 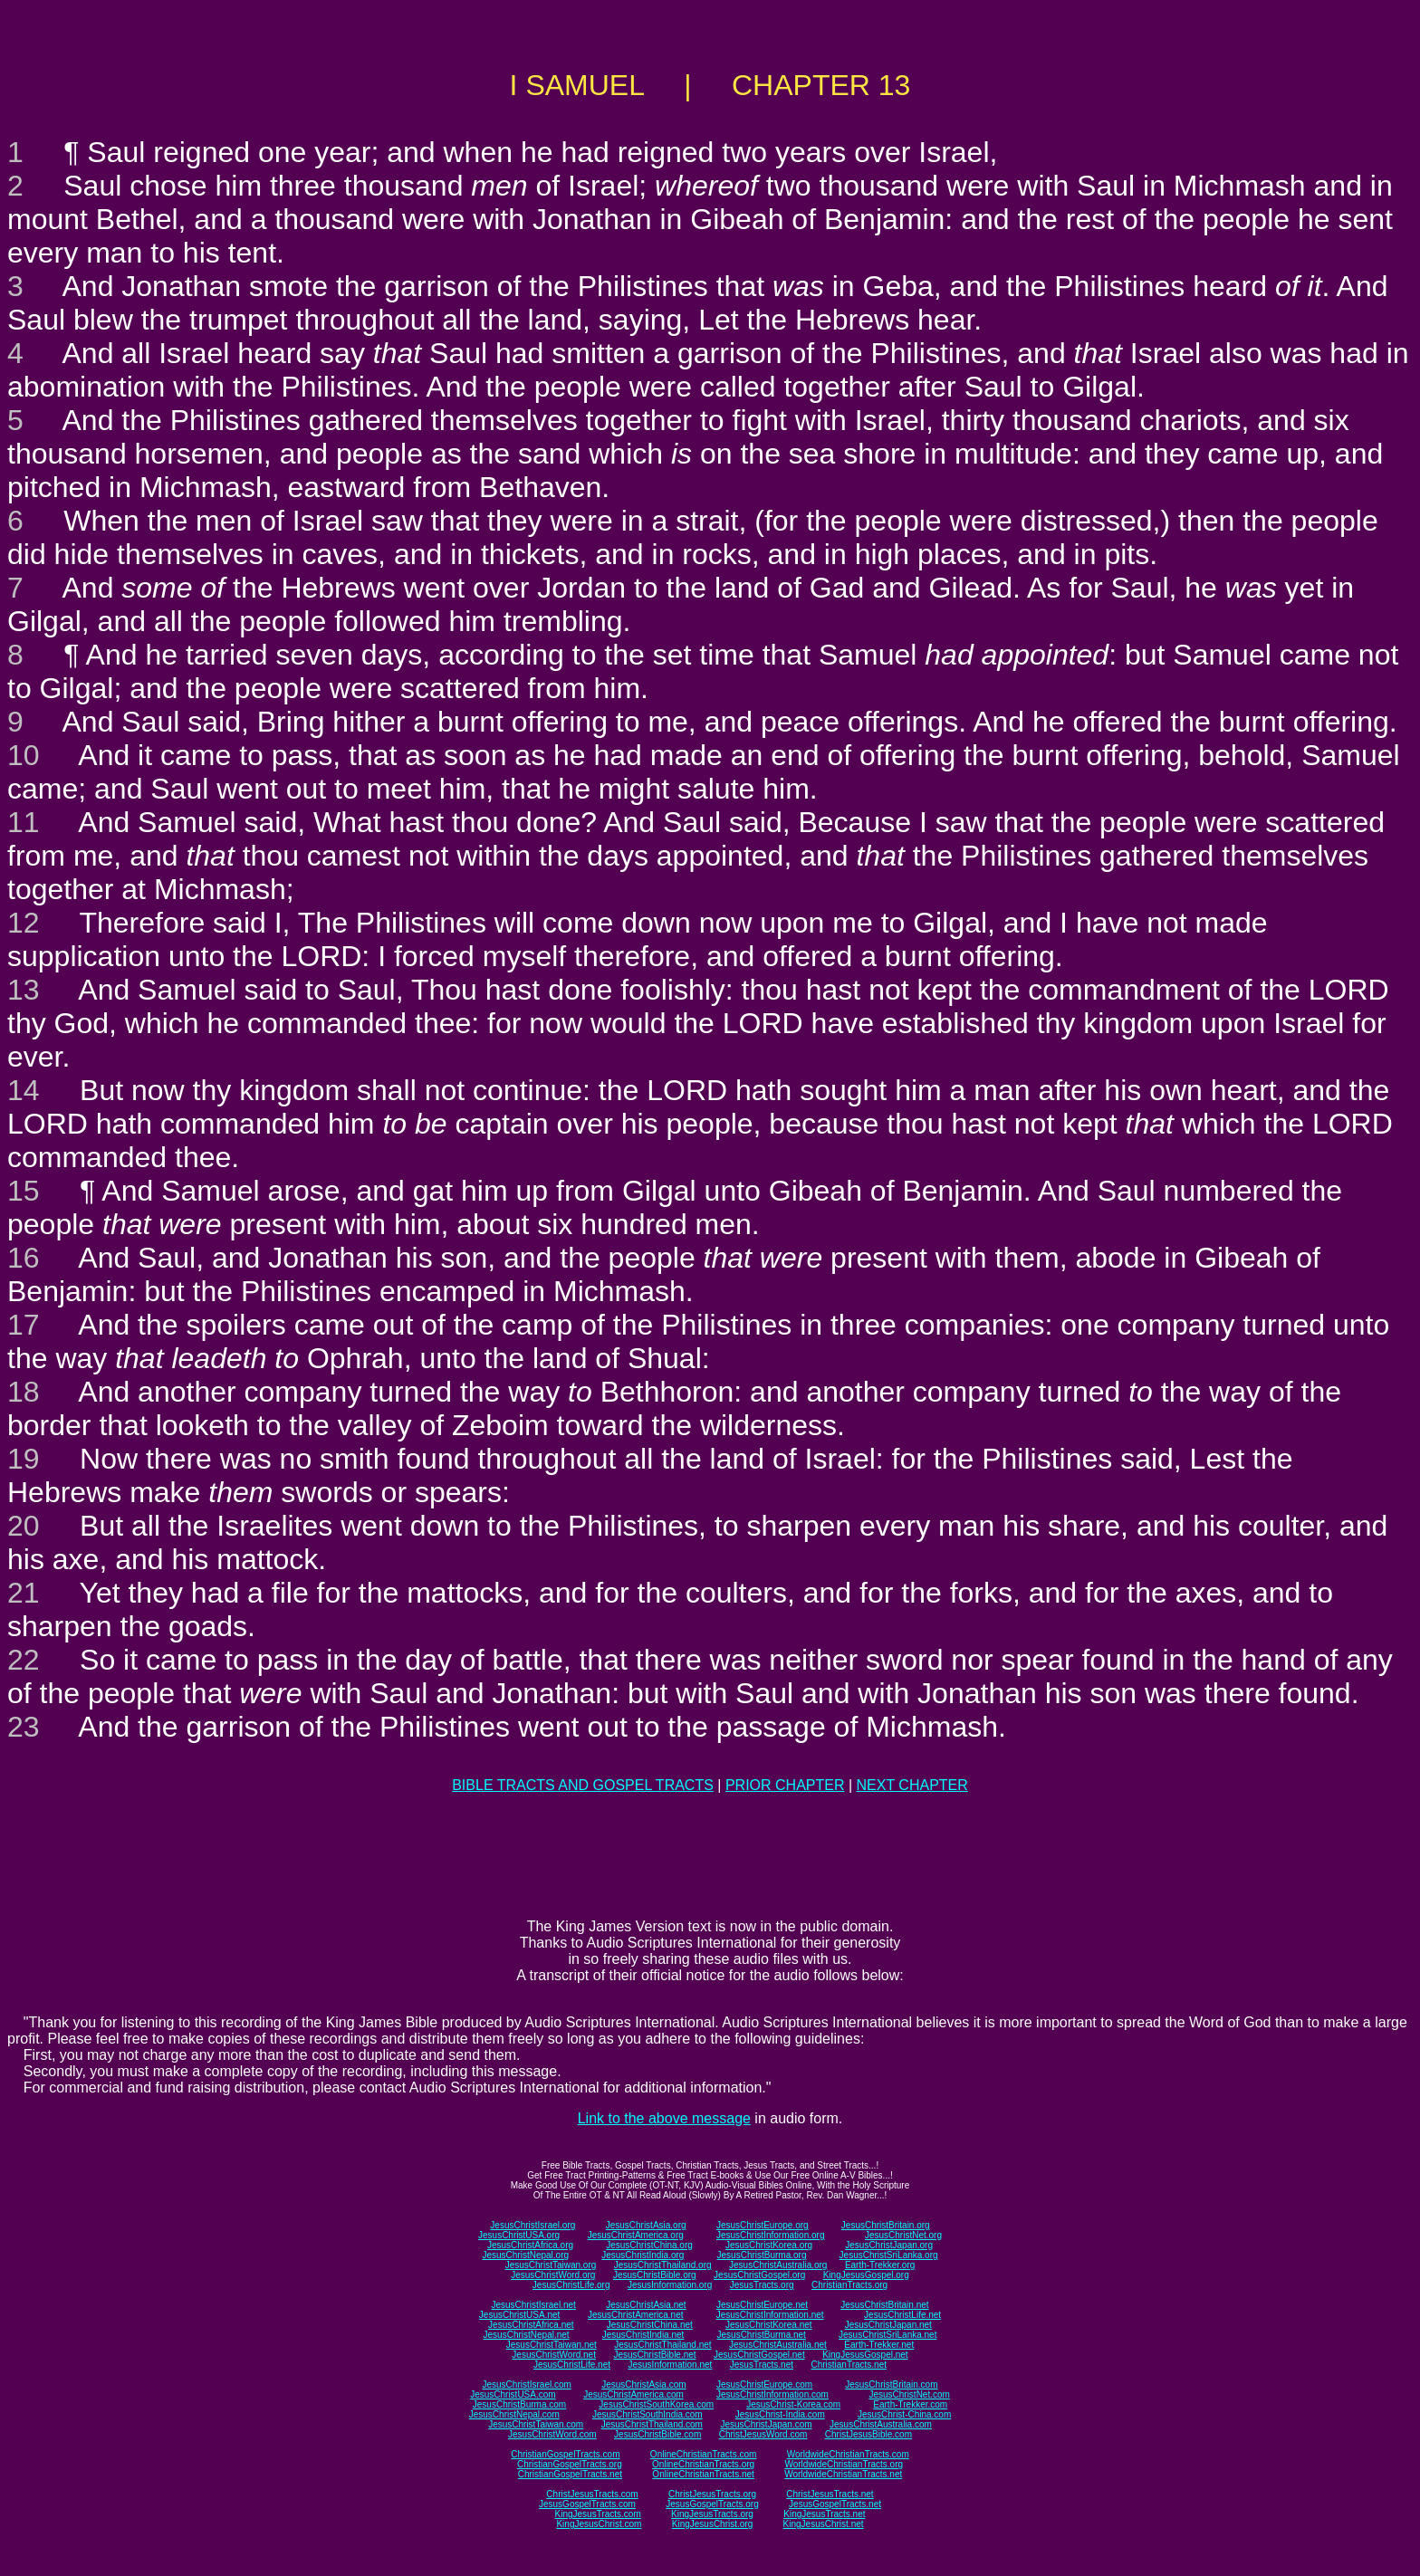 I want to click on JesusChristLife.org, so click(x=571, y=2285).